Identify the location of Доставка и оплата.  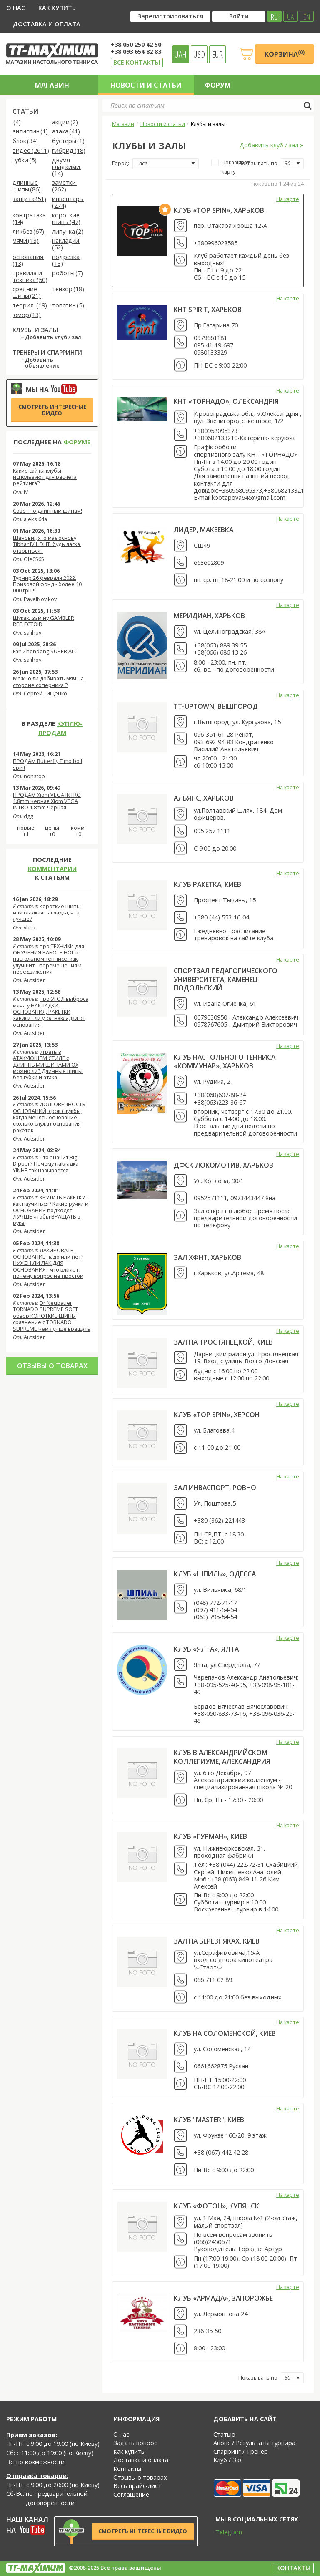
(46, 24).